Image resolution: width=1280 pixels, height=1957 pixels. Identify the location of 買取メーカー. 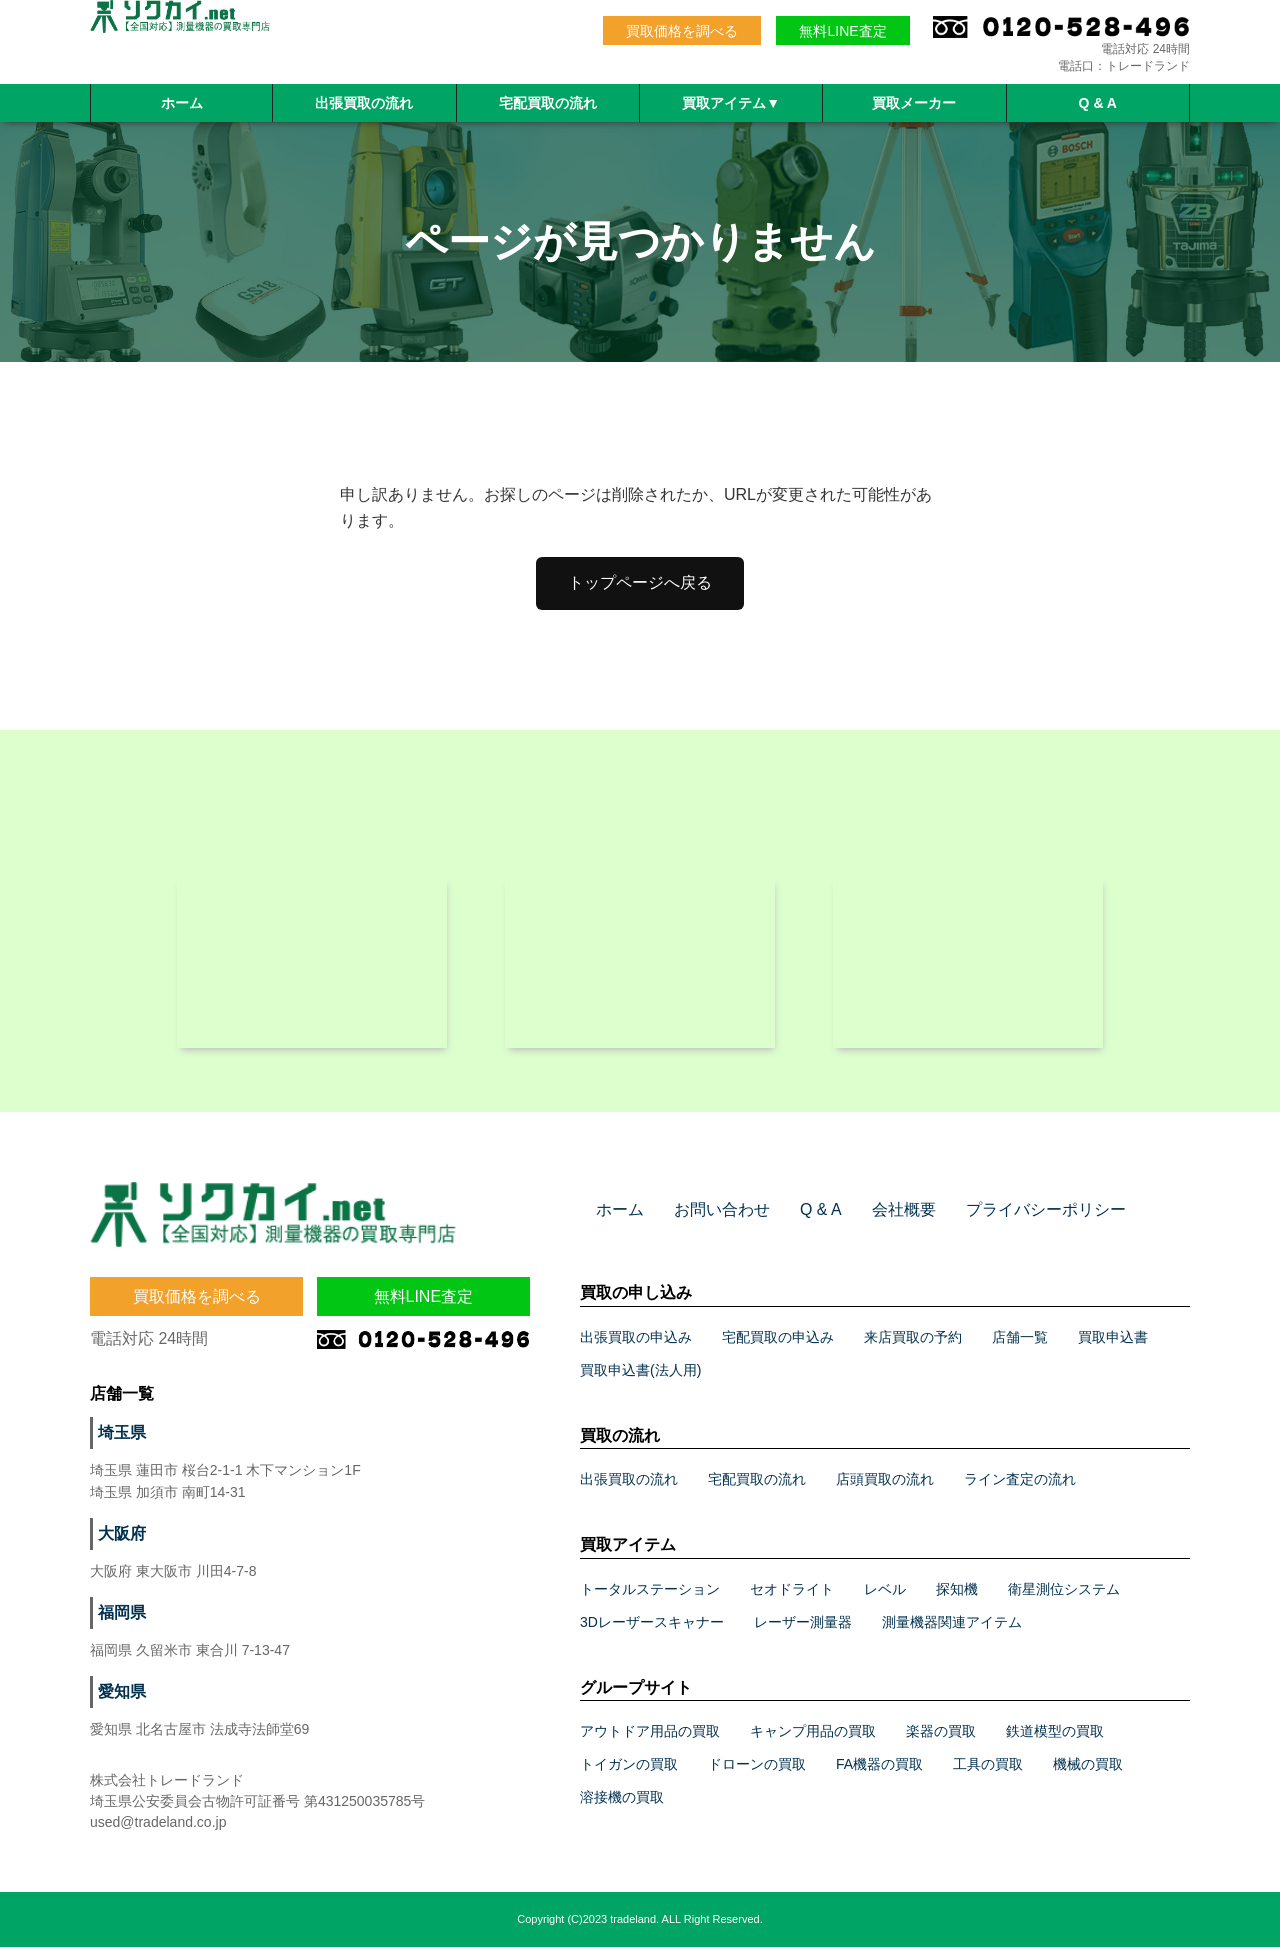
(914, 103).